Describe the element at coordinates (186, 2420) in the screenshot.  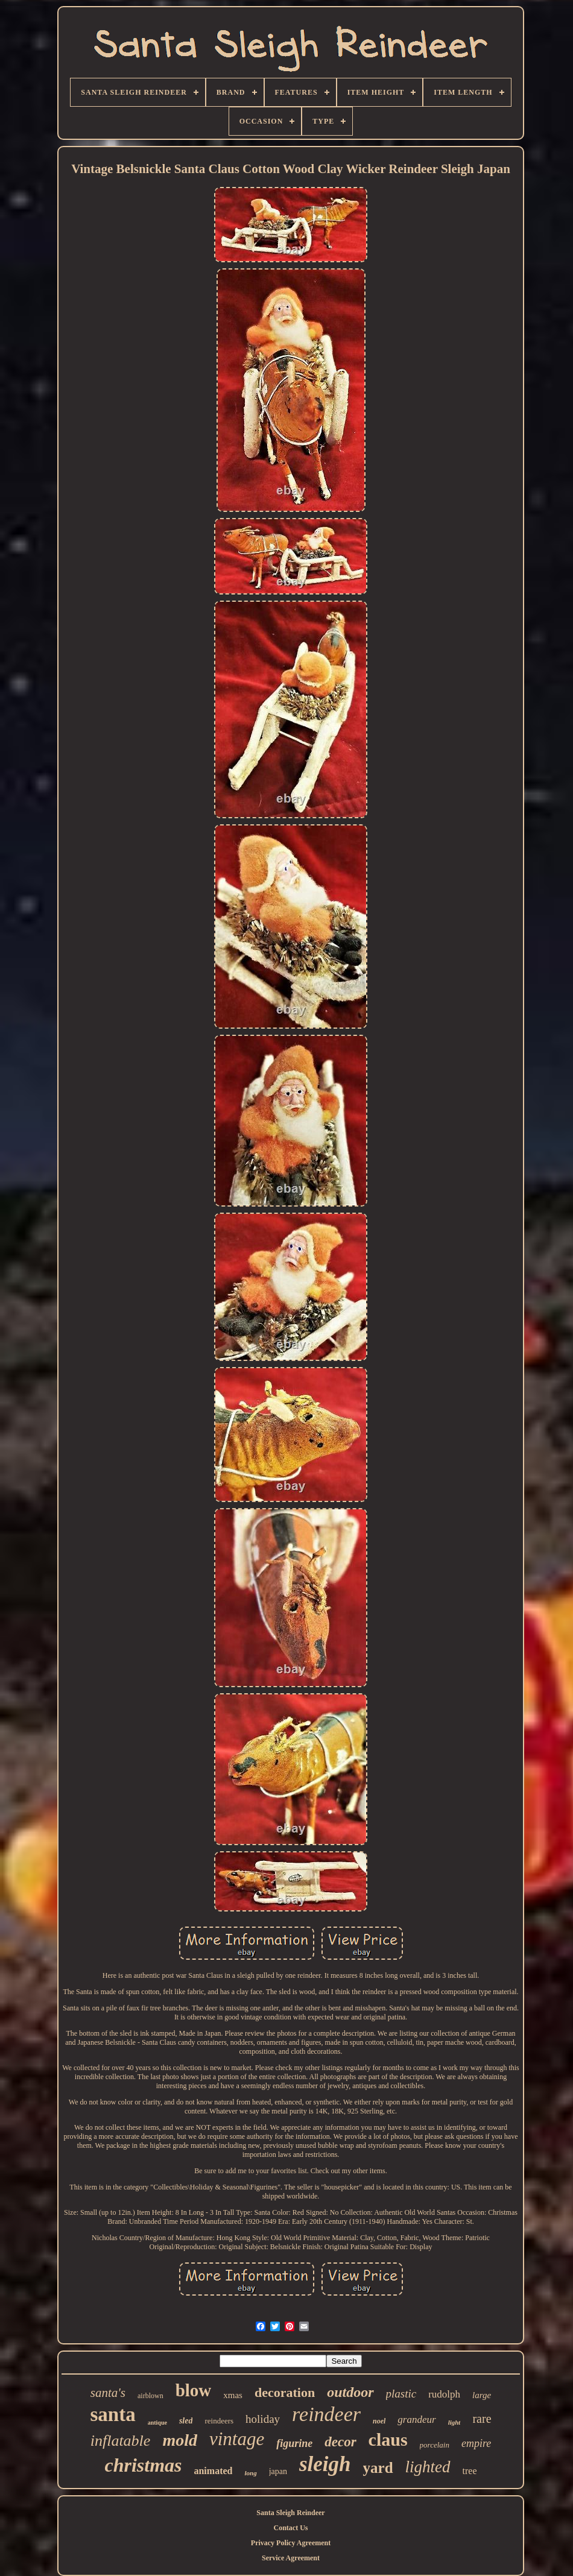
I see `sled` at that location.